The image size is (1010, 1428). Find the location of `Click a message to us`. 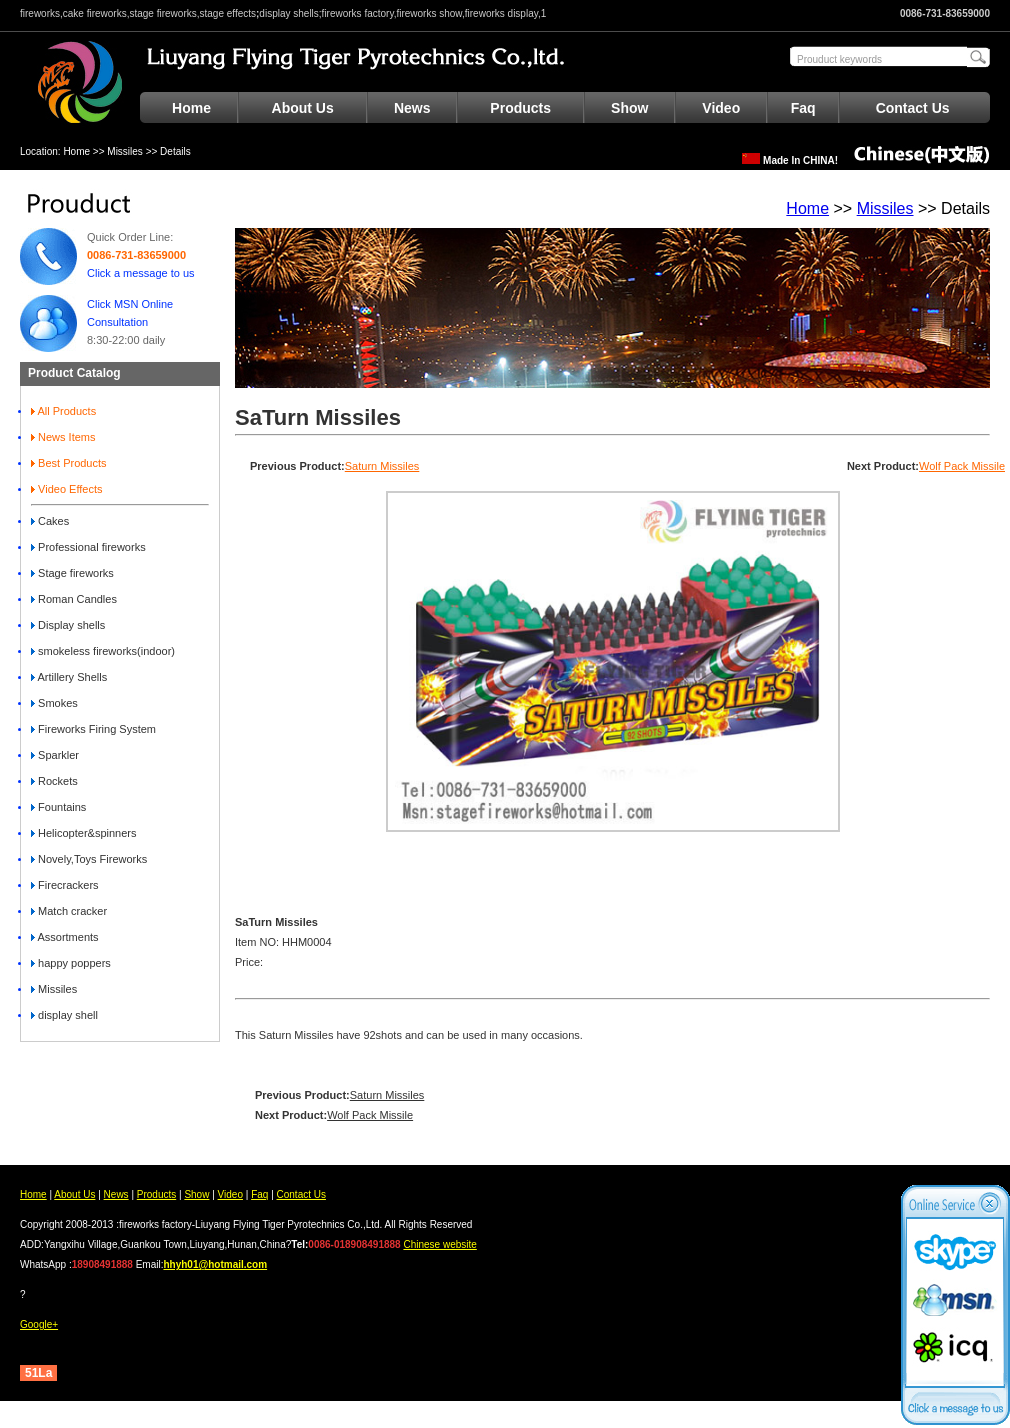

Click a message to us is located at coordinates (141, 273).